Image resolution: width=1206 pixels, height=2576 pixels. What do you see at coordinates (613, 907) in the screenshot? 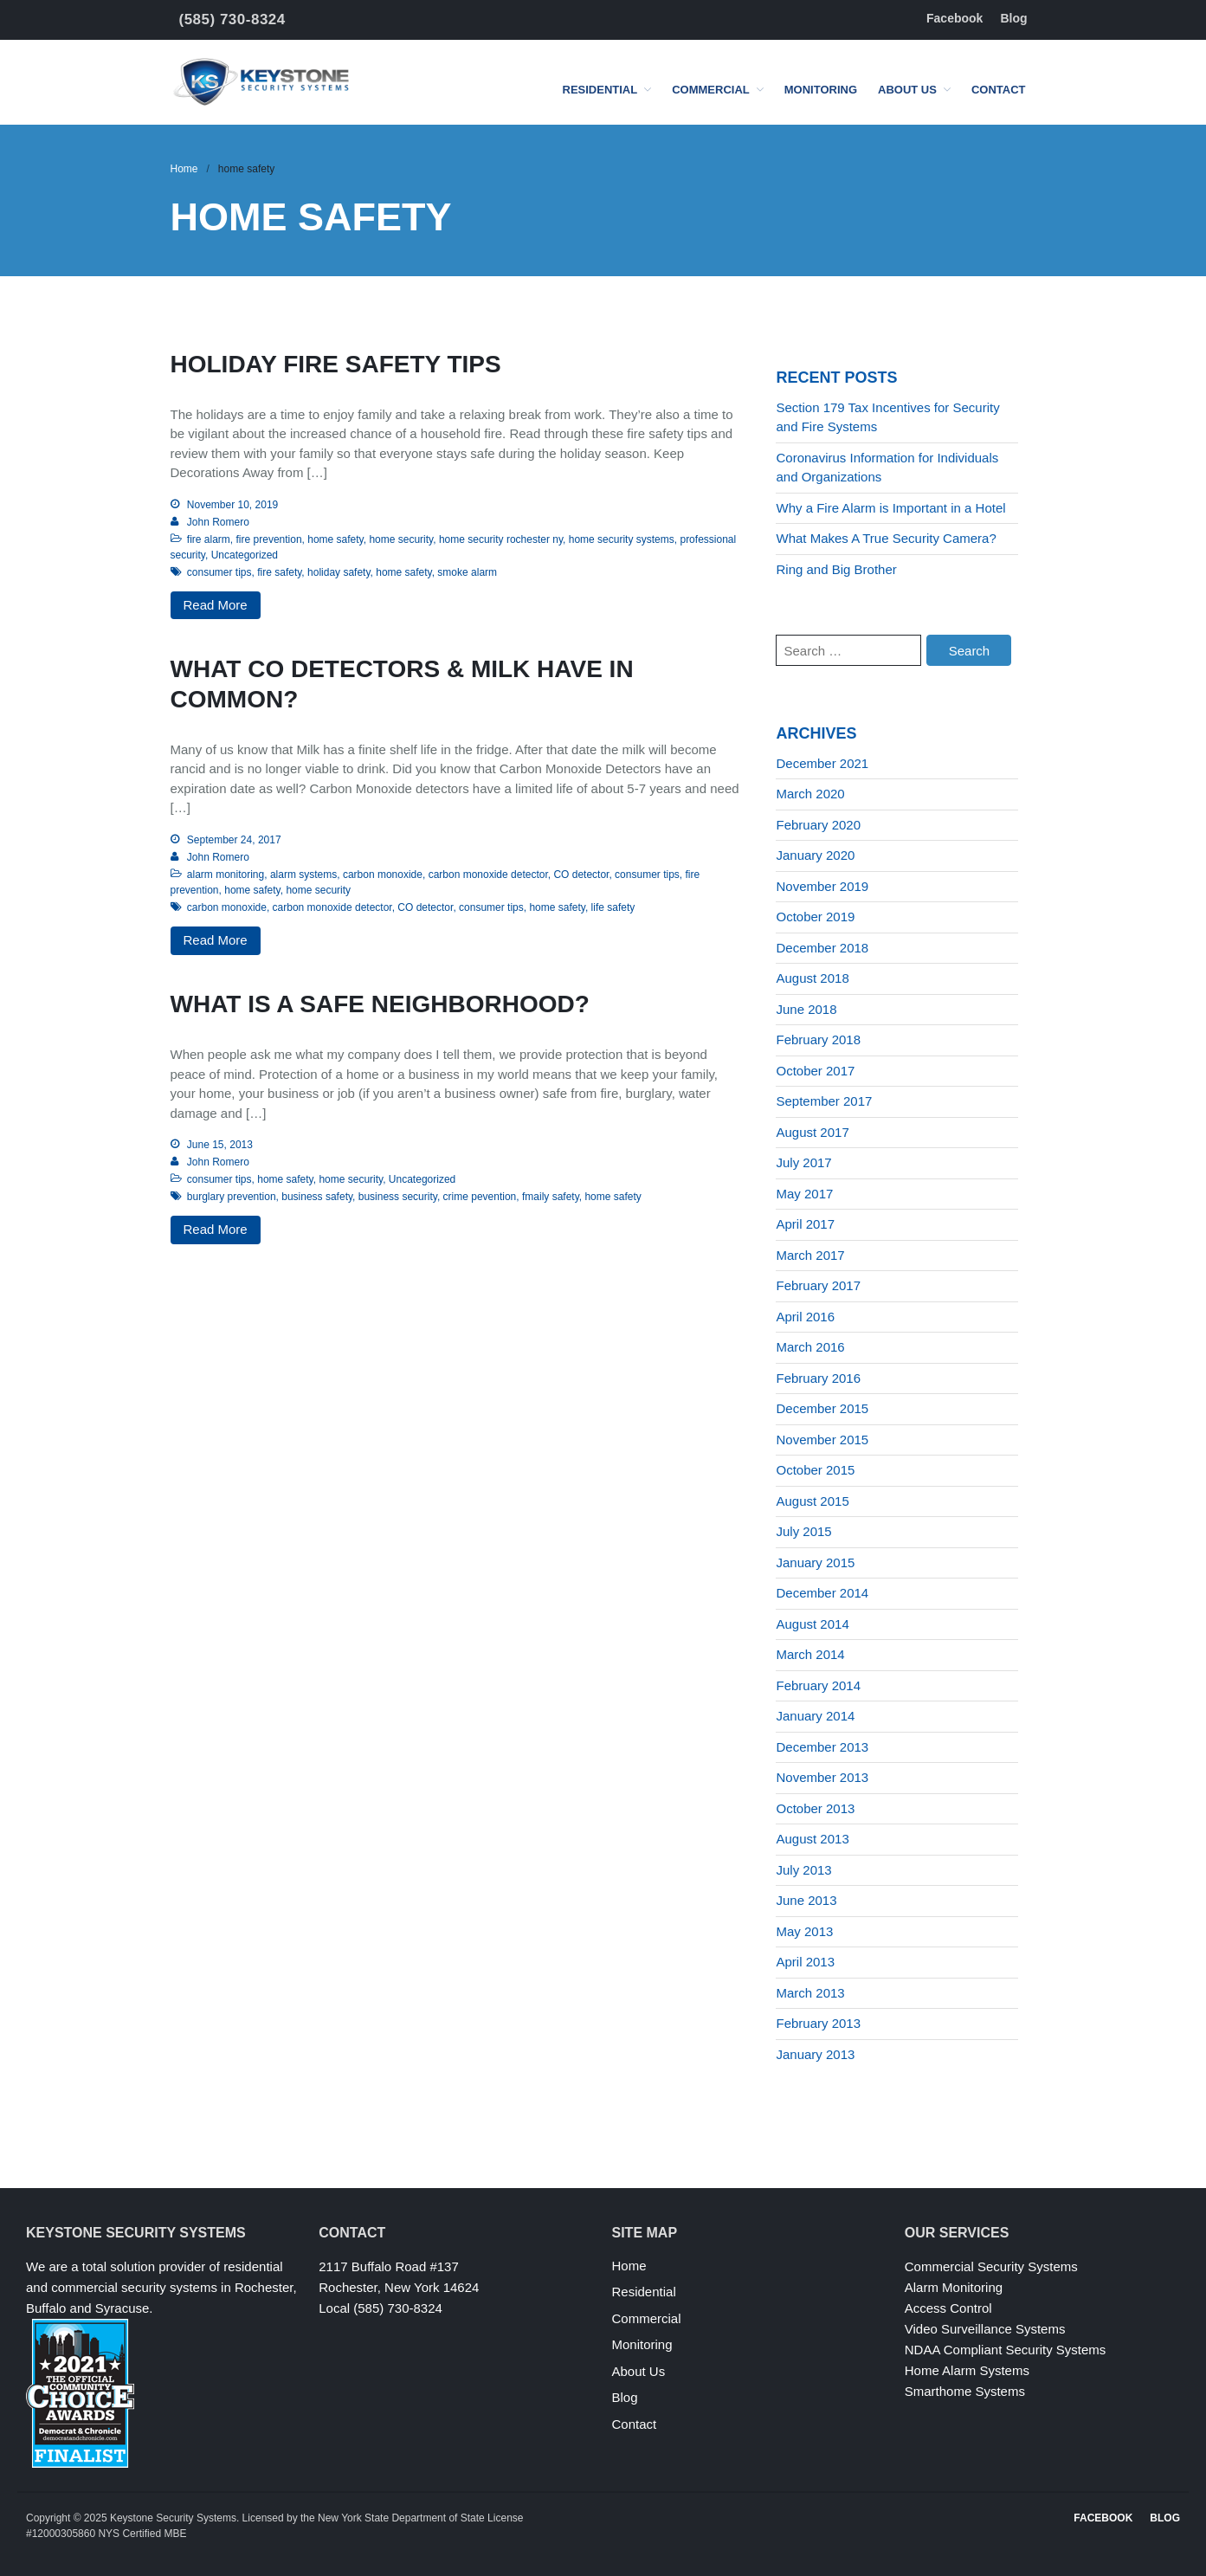
I see `life safety` at bounding box center [613, 907].